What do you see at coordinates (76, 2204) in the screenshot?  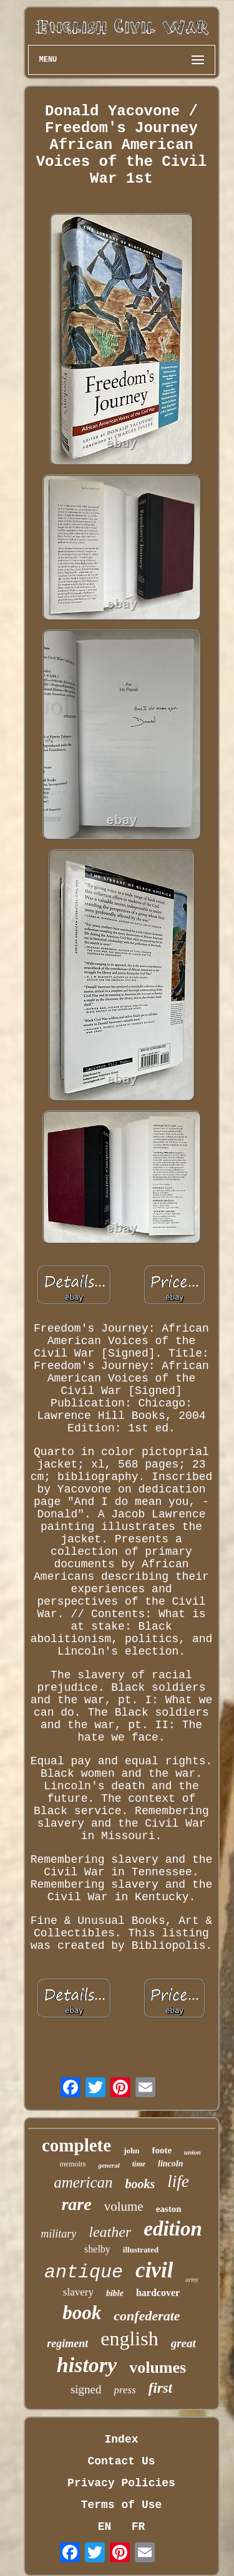 I see `rare` at bounding box center [76, 2204].